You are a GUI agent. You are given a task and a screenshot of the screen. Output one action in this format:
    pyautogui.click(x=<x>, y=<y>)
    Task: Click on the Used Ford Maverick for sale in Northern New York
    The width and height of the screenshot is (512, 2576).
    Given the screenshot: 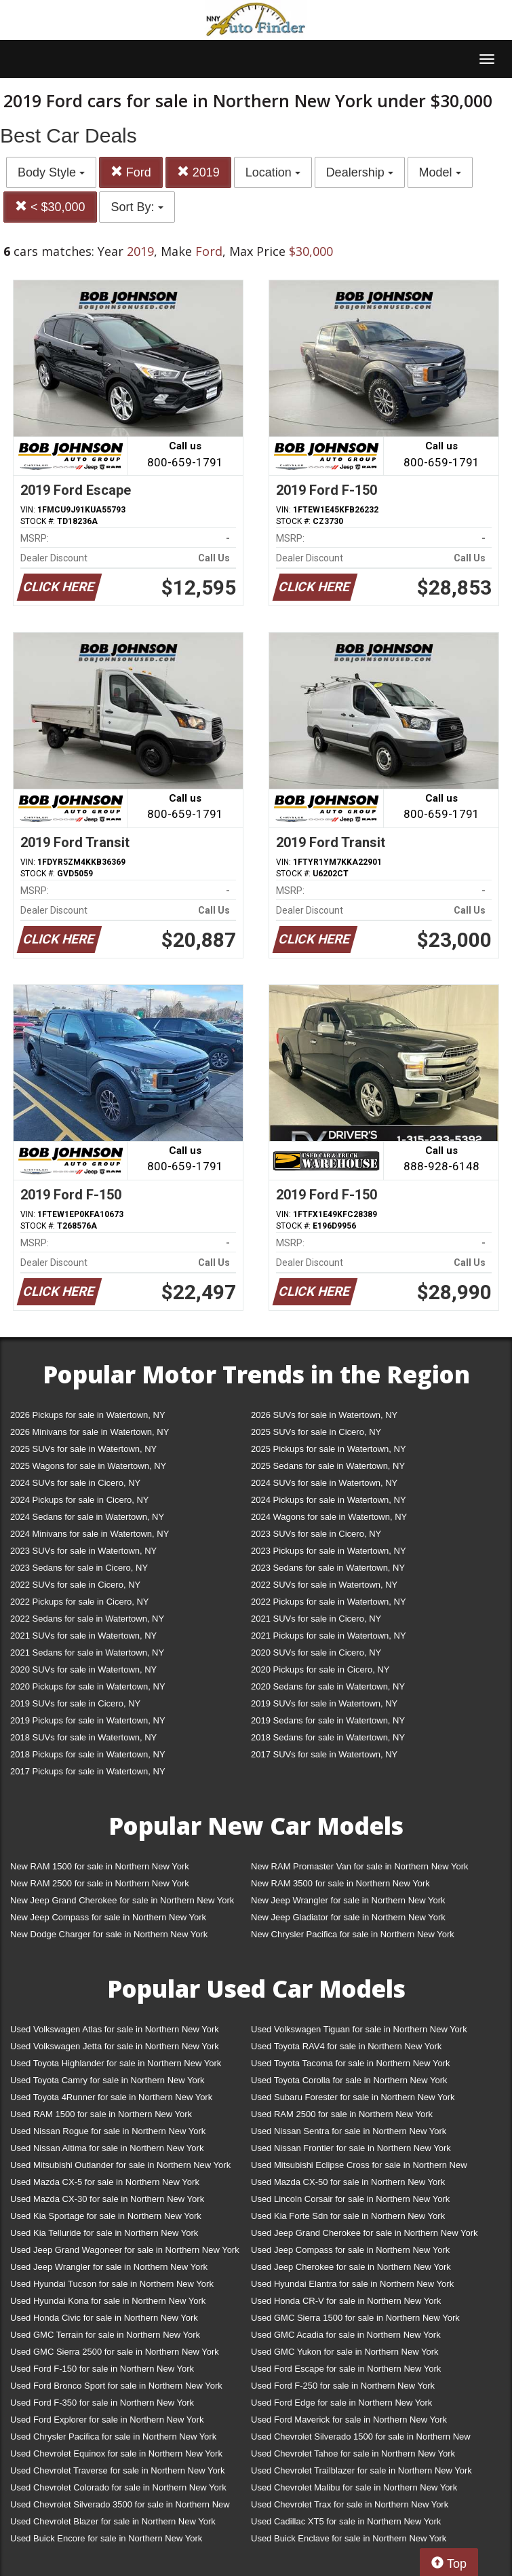 What is the action you would take?
    pyautogui.click(x=349, y=2419)
    